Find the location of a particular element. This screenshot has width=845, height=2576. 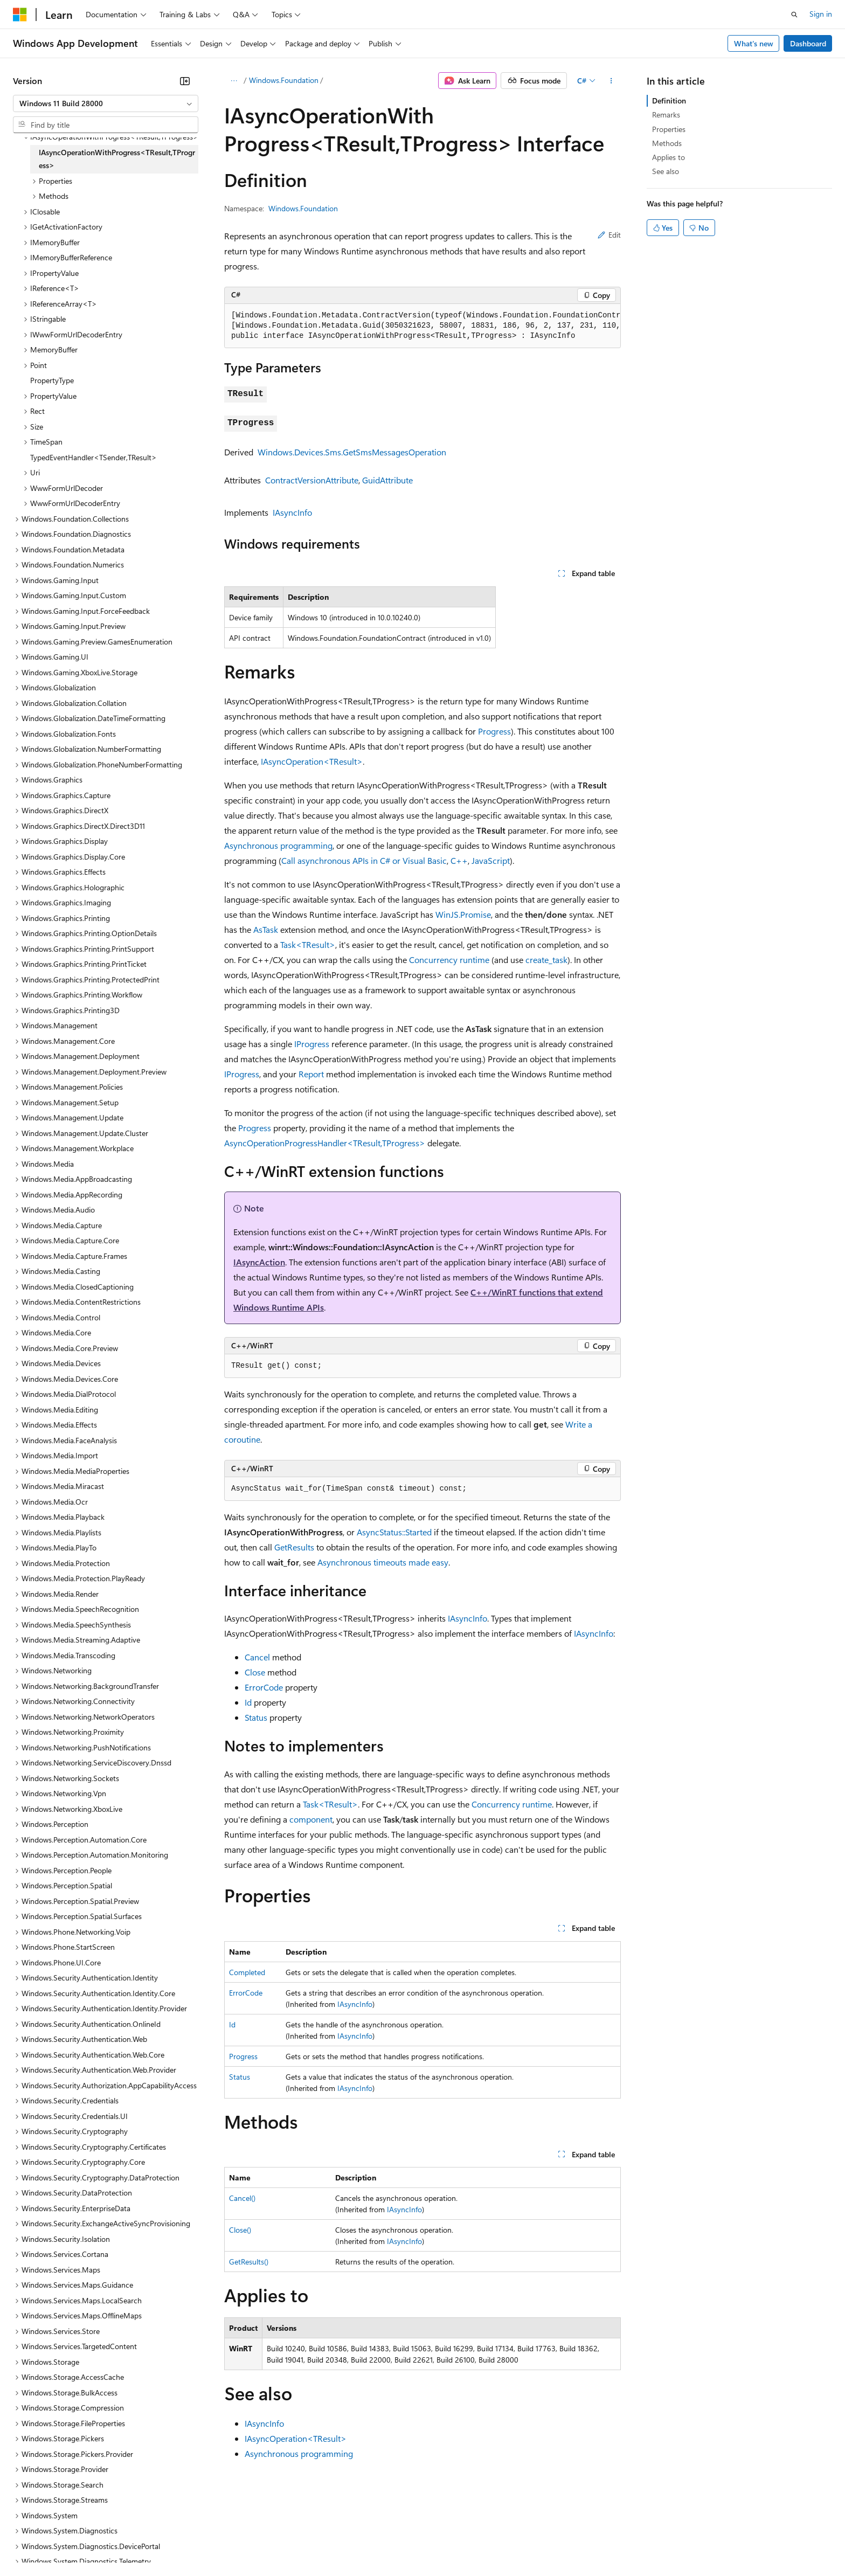

GetResults is located at coordinates (294, 1547).